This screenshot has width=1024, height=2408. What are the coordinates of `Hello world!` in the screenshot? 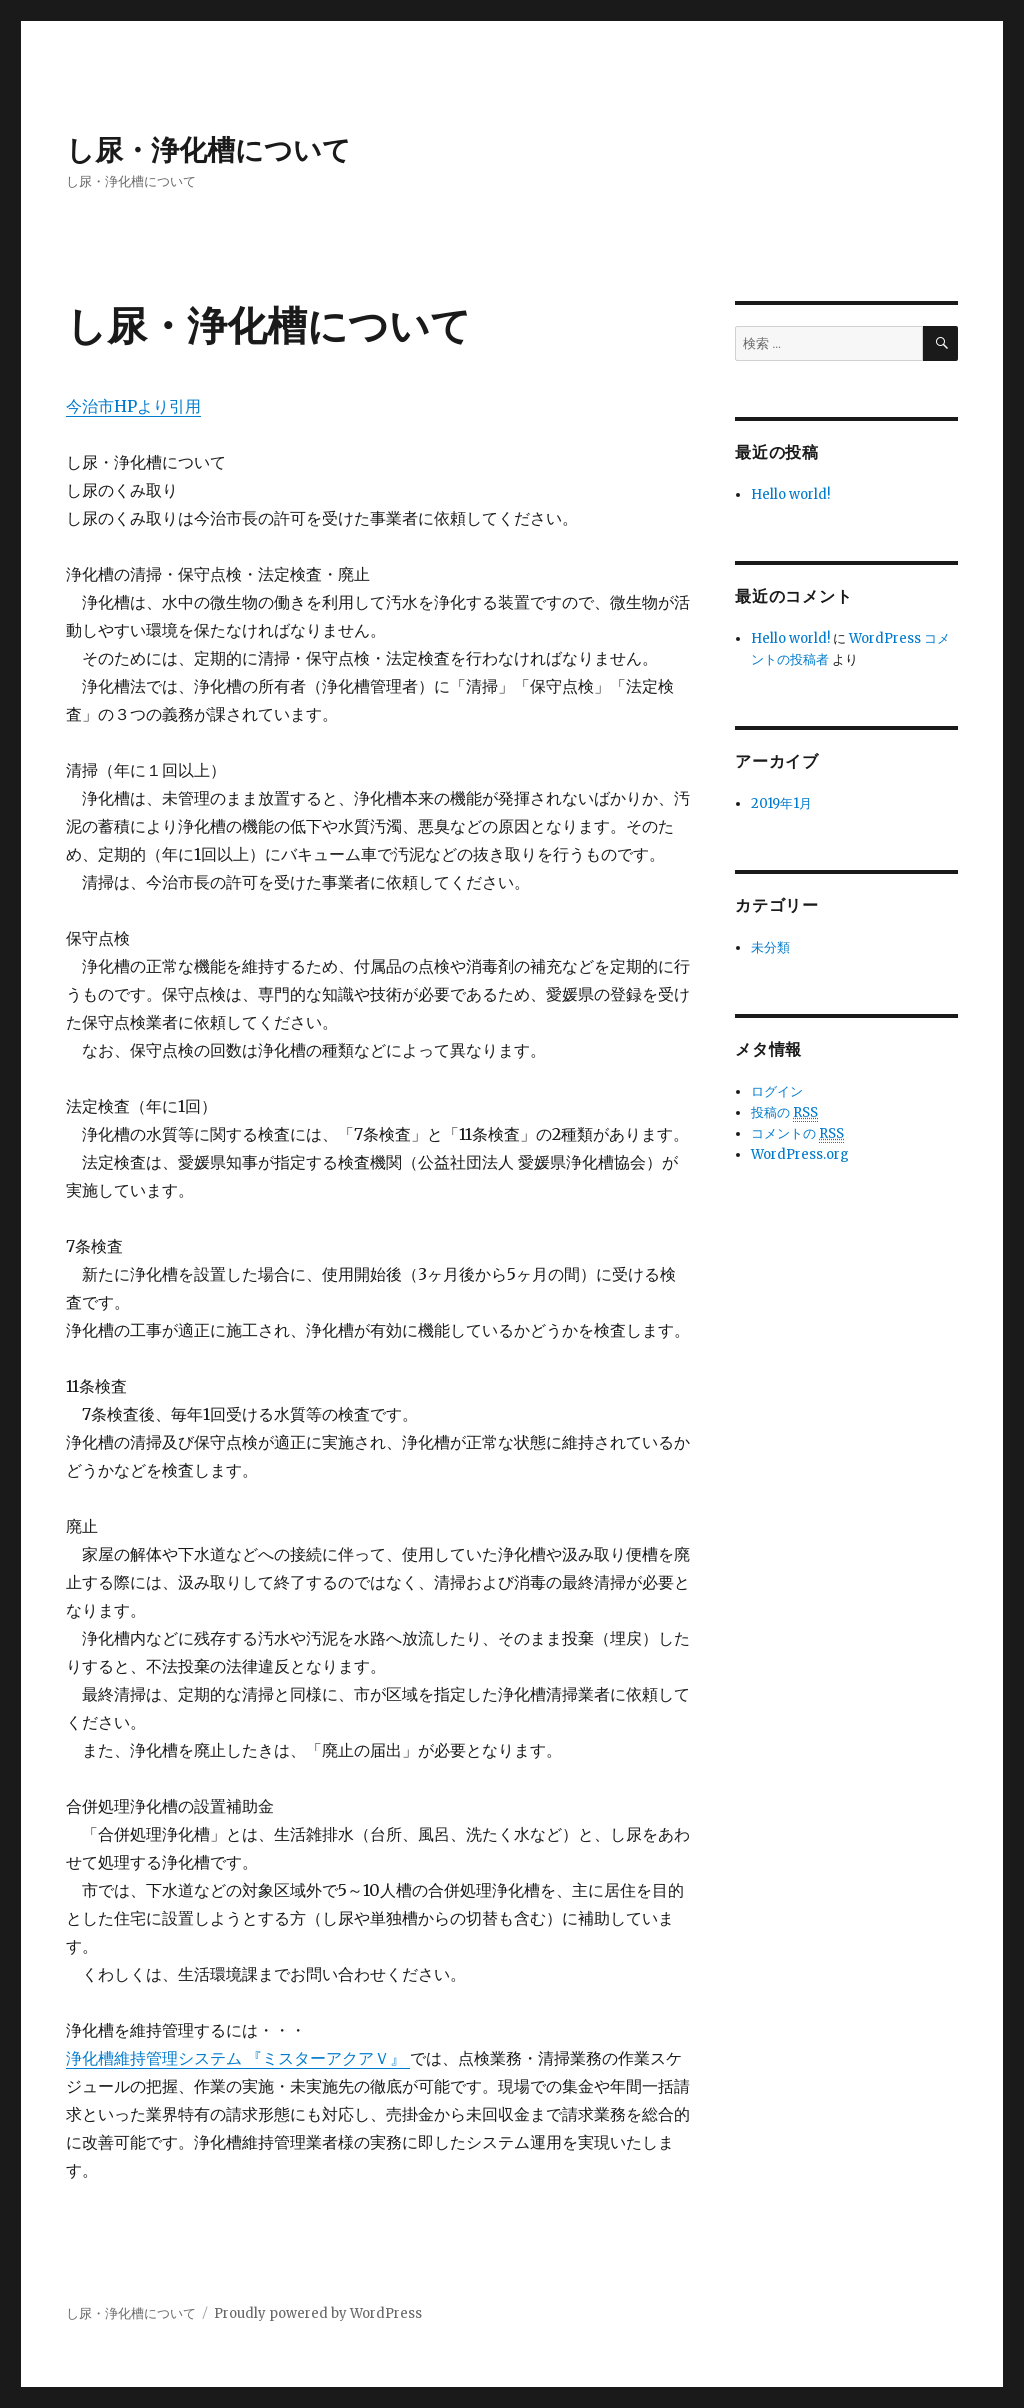 It's located at (790, 494).